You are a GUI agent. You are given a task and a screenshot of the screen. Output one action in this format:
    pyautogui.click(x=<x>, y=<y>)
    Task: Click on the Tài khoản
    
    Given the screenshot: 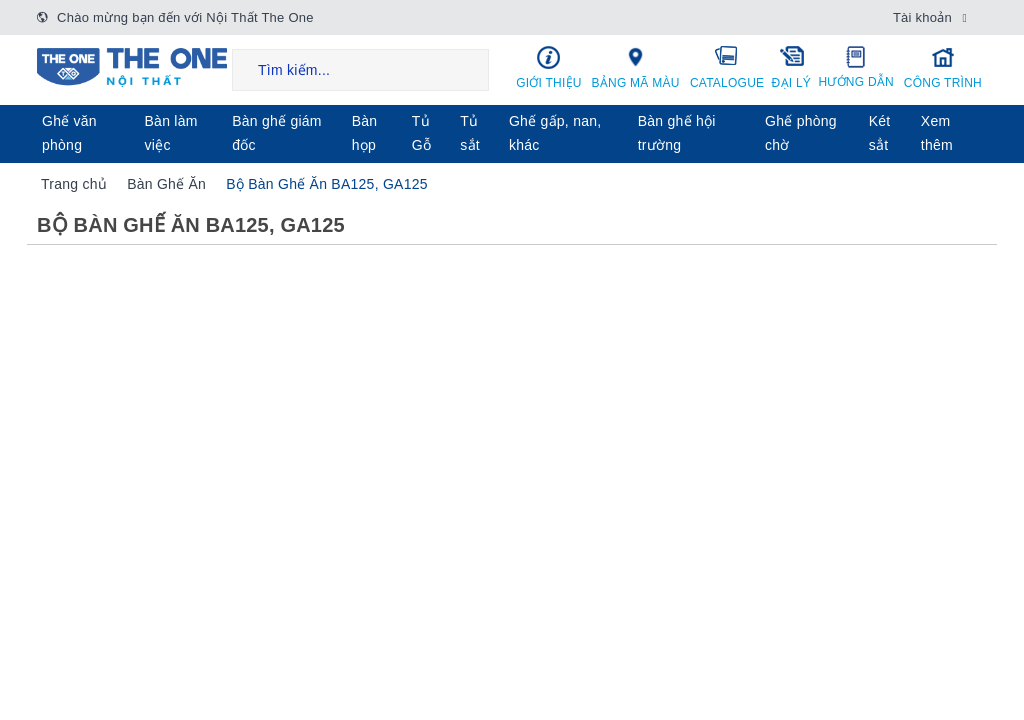 What is the action you would take?
    pyautogui.click(x=922, y=17)
    